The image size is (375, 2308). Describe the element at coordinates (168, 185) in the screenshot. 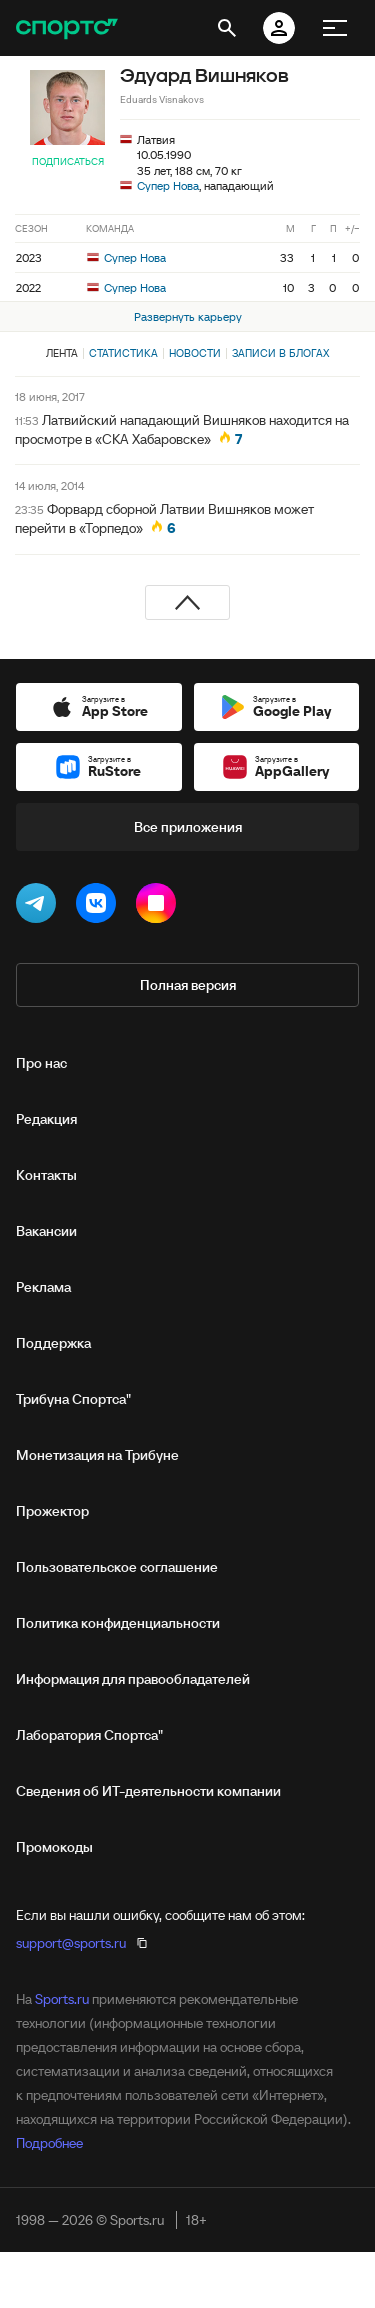

I see `Супер Нова` at that location.